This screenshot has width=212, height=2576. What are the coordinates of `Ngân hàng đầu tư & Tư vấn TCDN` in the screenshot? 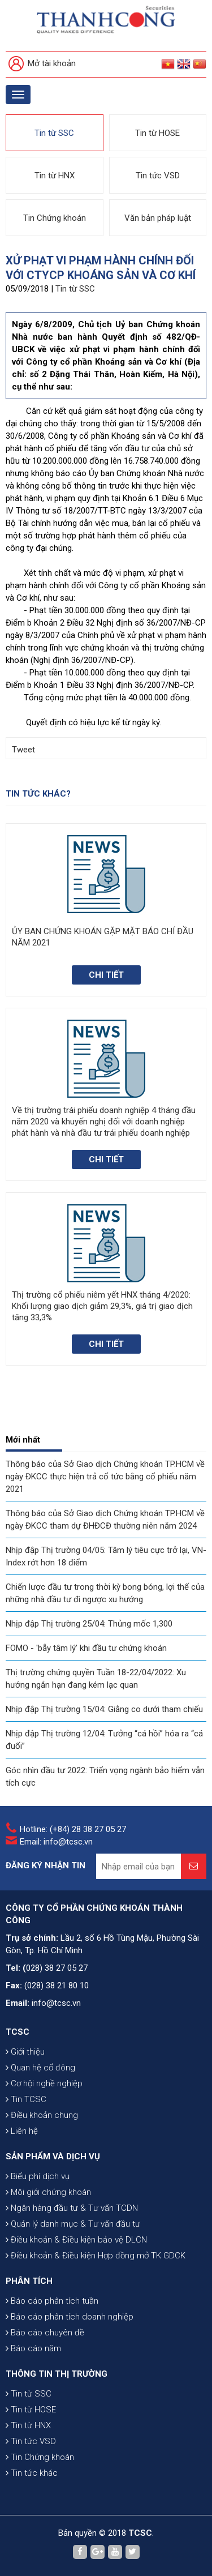 It's located at (72, 2208).